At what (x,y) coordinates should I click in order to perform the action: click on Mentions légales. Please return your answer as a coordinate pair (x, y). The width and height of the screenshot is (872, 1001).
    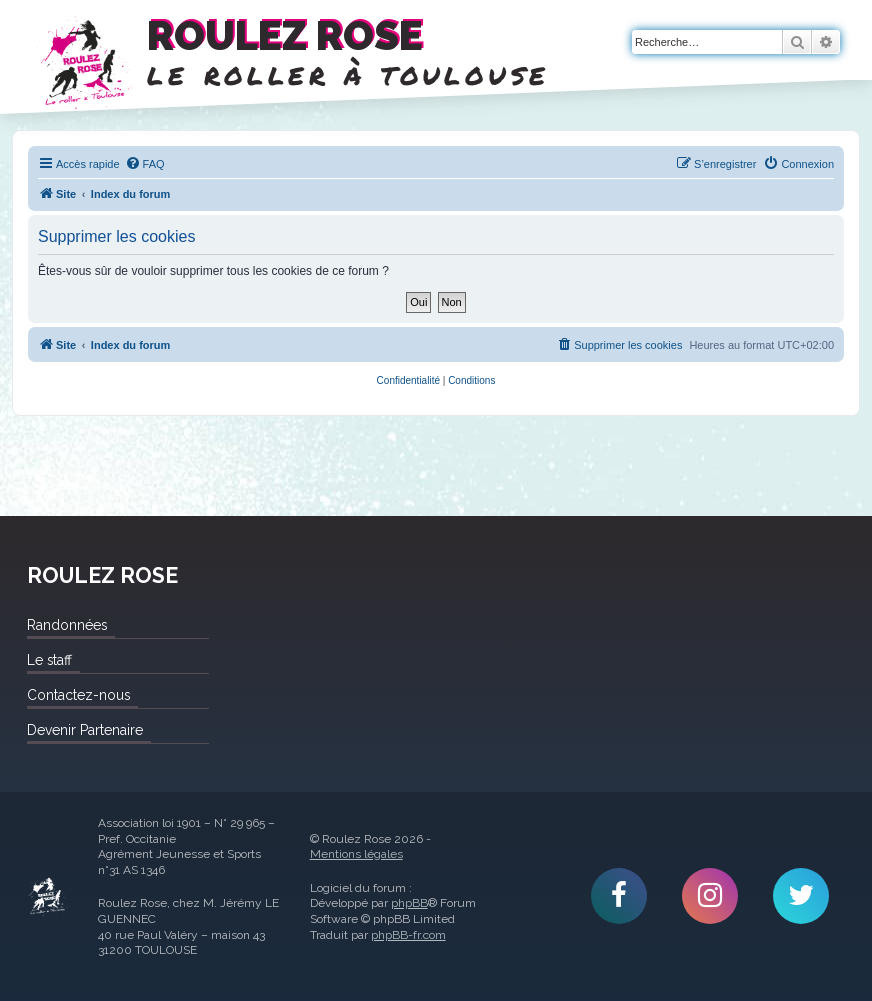
    Looking at the image, I should click on (356, 854).